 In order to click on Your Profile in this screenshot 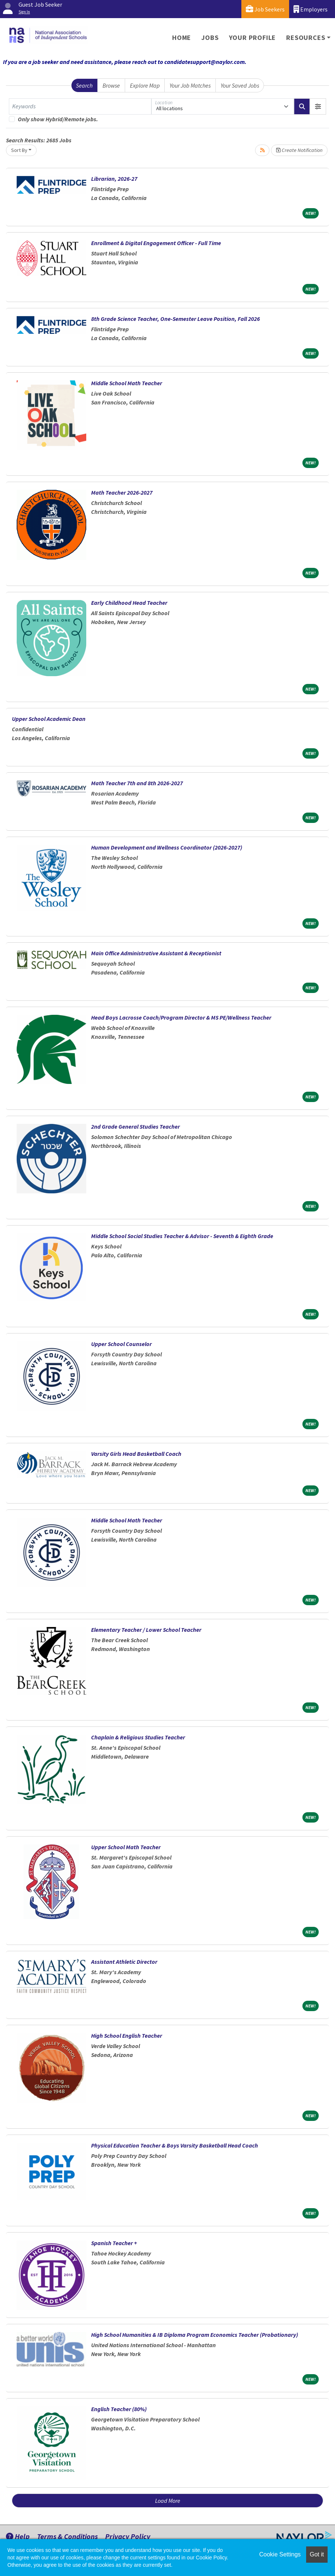, I will do `click(252, 37)`.